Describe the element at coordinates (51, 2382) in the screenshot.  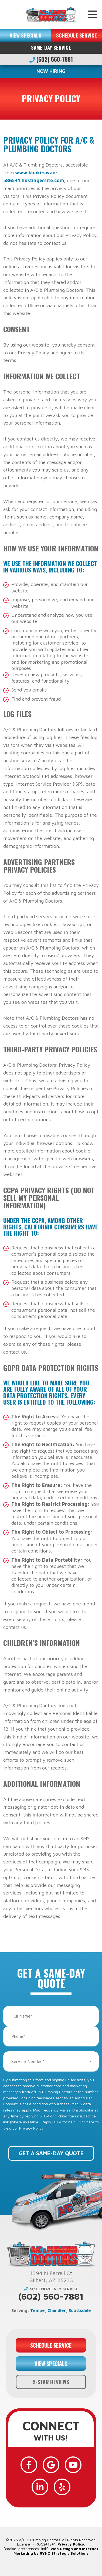
I see `5-STAR REVIEWS` at that location.